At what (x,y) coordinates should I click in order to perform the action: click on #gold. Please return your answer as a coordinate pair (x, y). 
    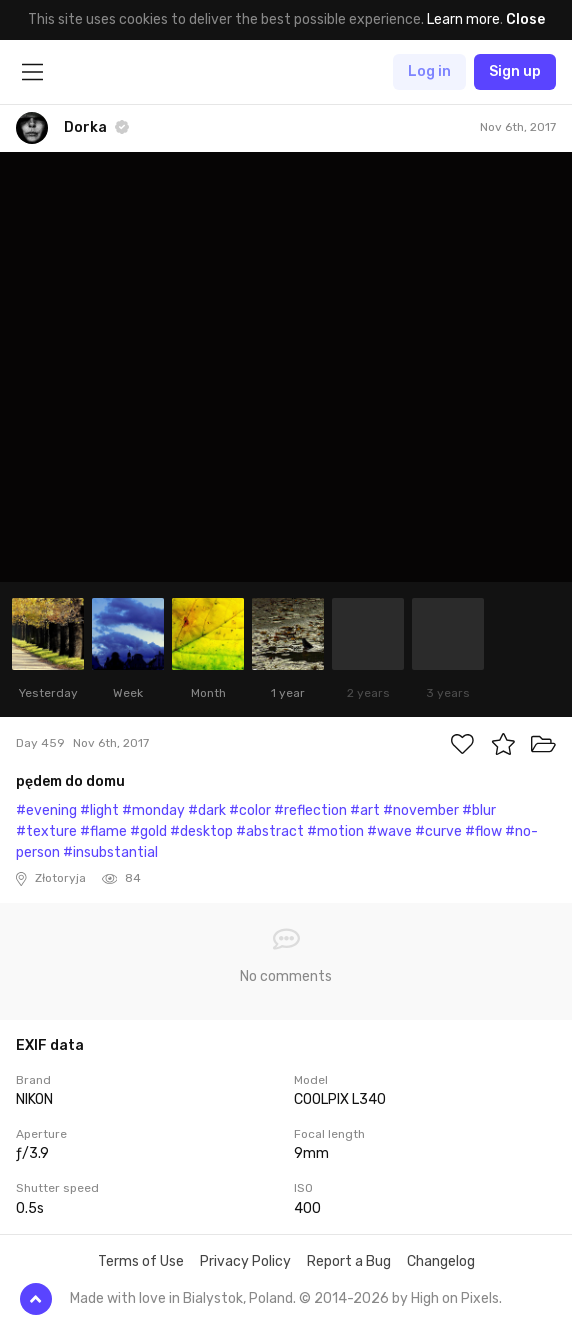
    Looking at the image, I should click on (148, 831).